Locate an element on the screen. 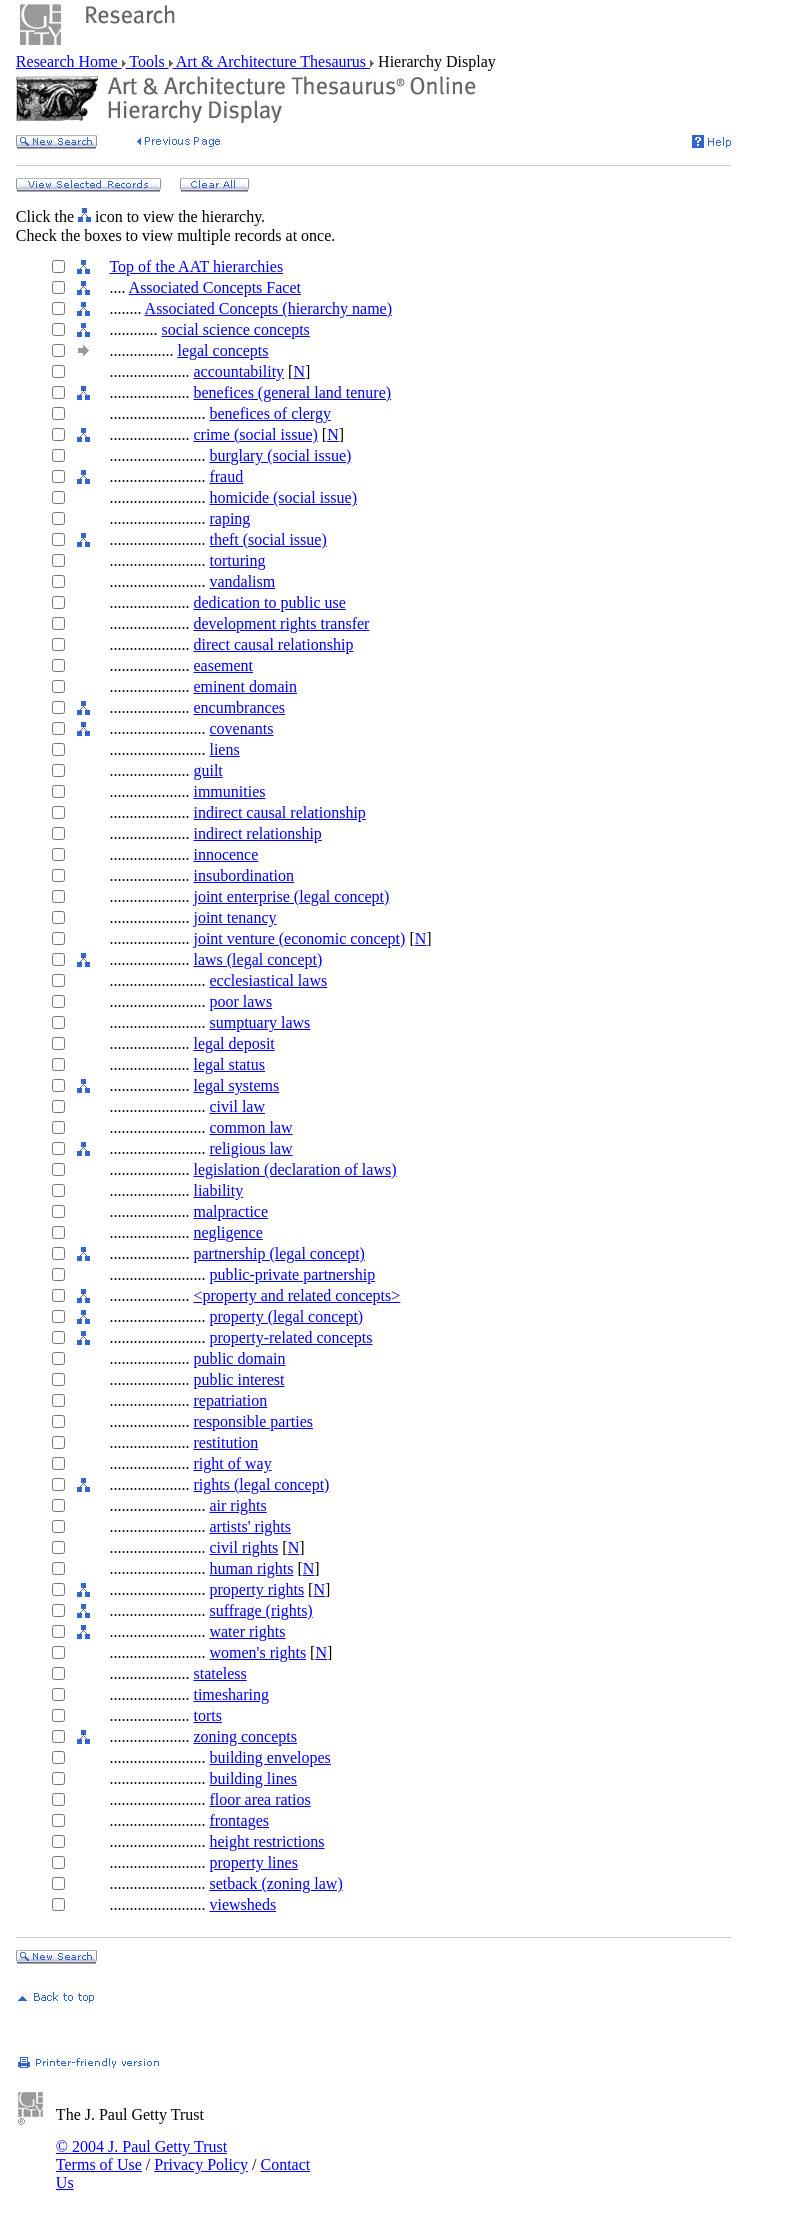 The height and width of the screenshot is (2229, 793). property rights is located at coordinates (256, 1589).